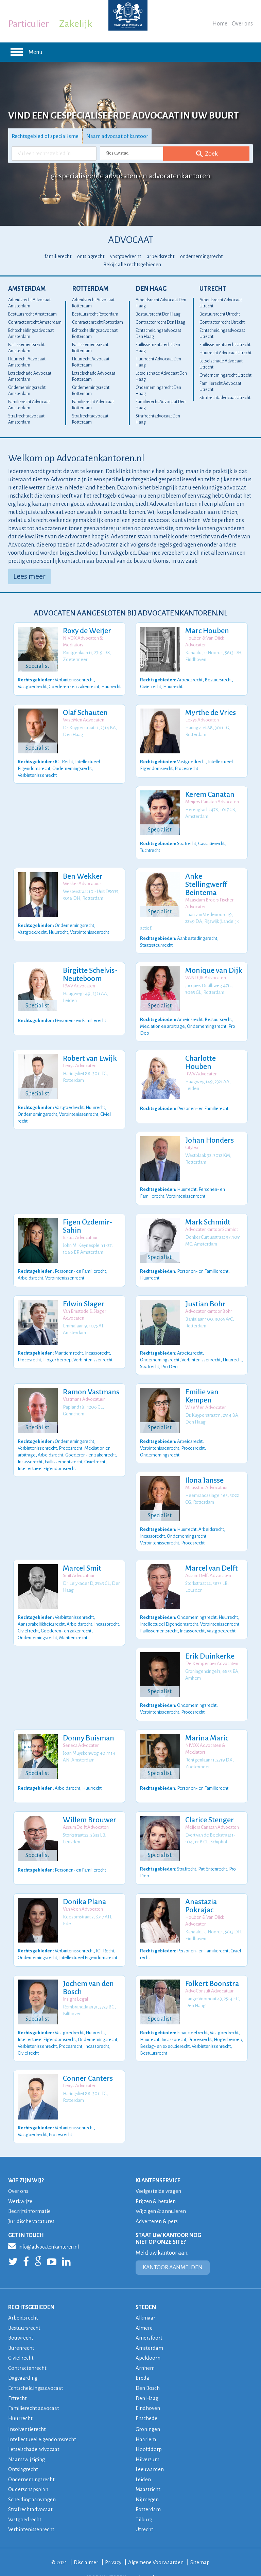 This screenshot has width=261, height=2576. Describe the element at coordinates (161, 376) in the screenshot. I see `Letselschade Advocaat Den Haag` at that location.